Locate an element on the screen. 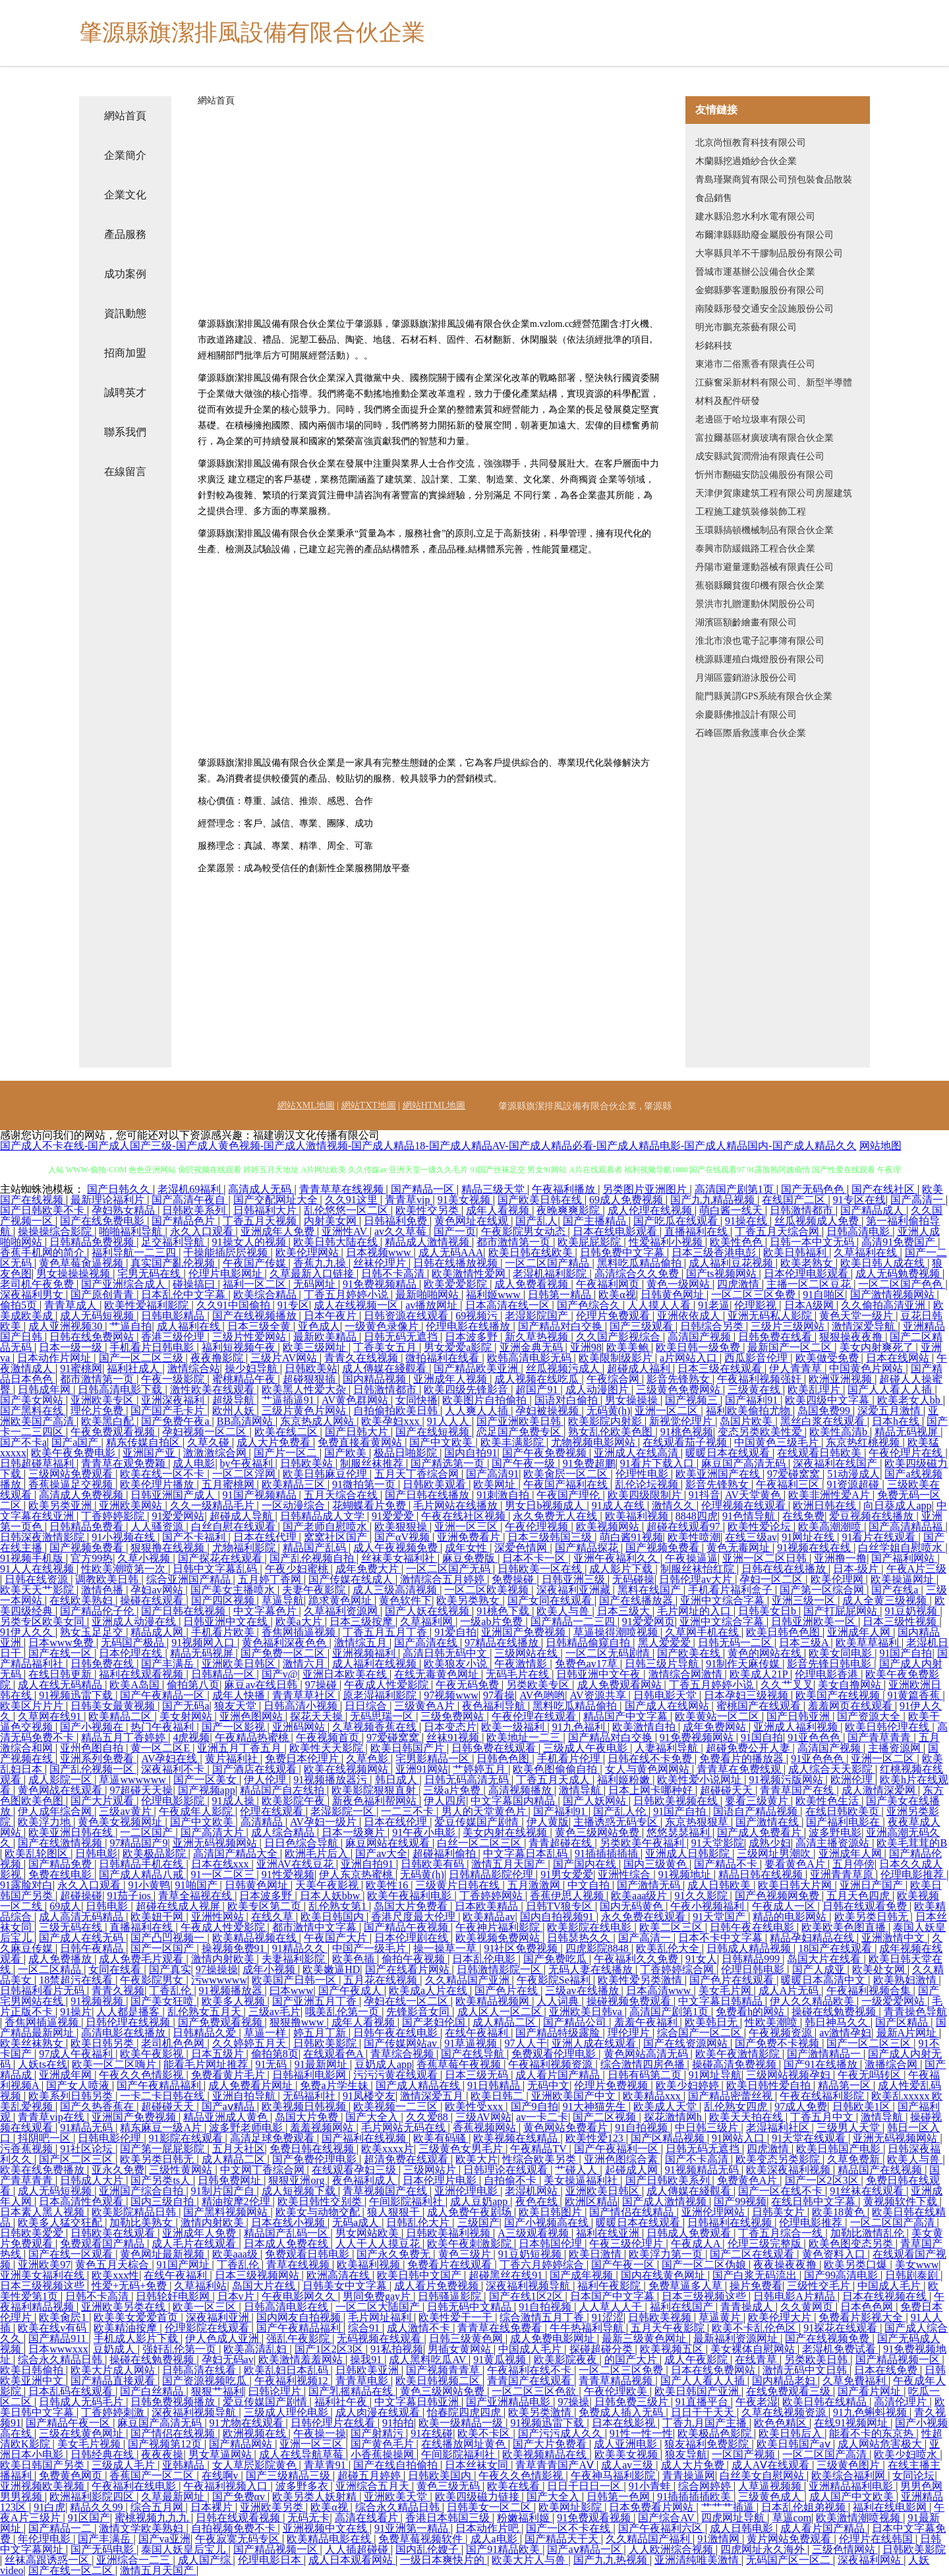 Image resolution: width=949 pixels, height=2576 pixels. 爱豆传媒国产剧情 is located at coordinates (477, 1821).